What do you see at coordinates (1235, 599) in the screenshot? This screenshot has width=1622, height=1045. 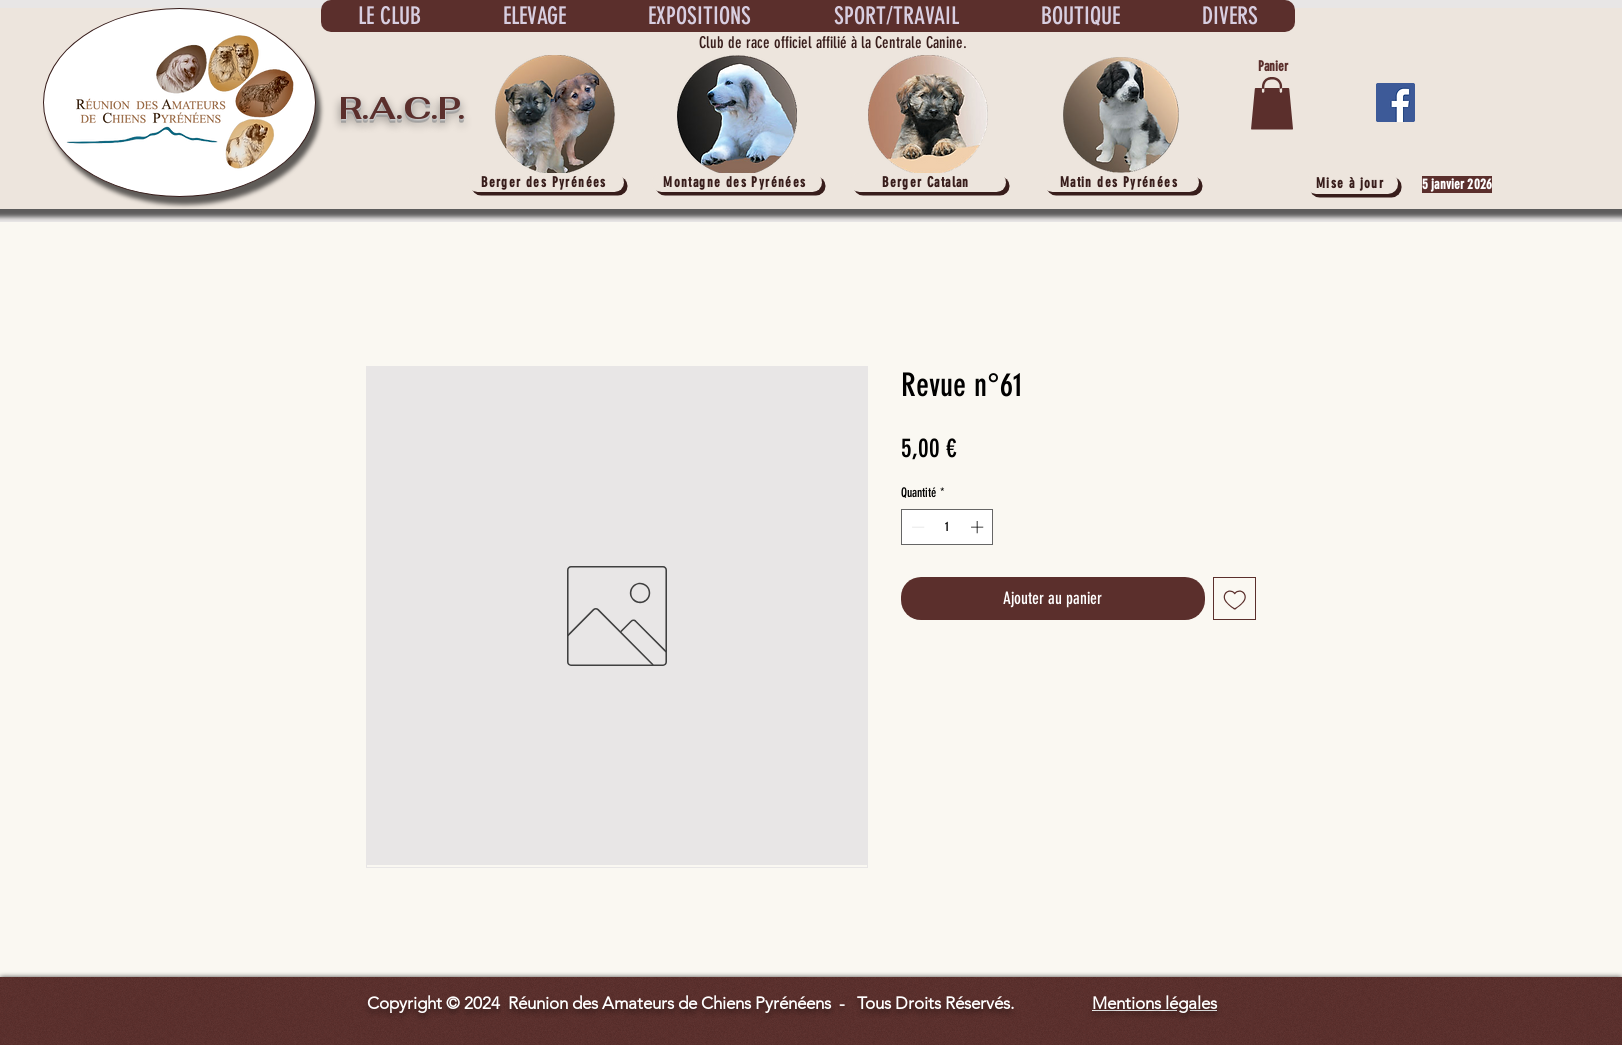 I see `[Ajouter à la liste d'envies]` at bounding box center [1235, 599].